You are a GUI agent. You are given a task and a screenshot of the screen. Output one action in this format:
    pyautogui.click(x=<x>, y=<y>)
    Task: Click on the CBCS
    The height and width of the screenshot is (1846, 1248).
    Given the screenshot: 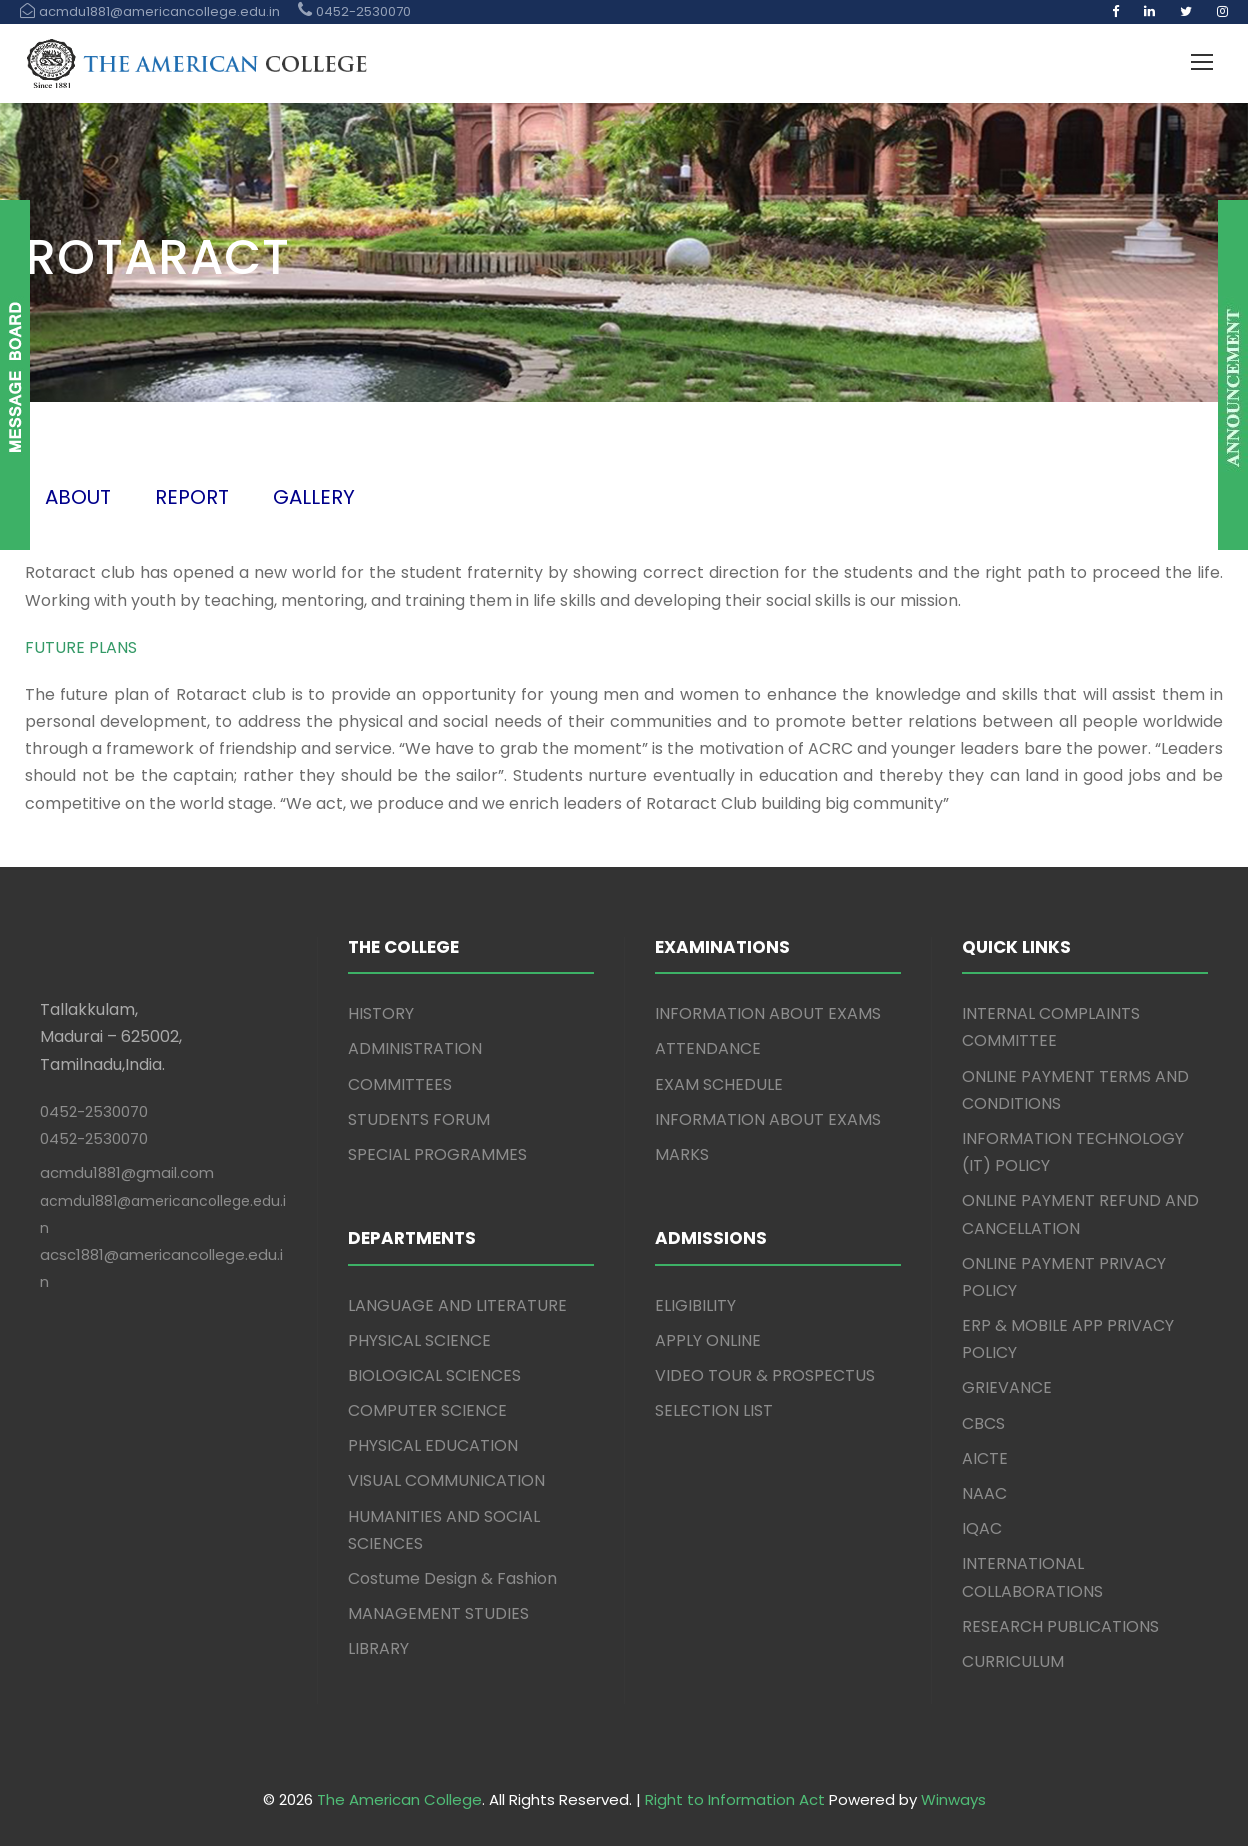 What is the action you would take?
    pyautogui.click(x=983, y=1423)
    